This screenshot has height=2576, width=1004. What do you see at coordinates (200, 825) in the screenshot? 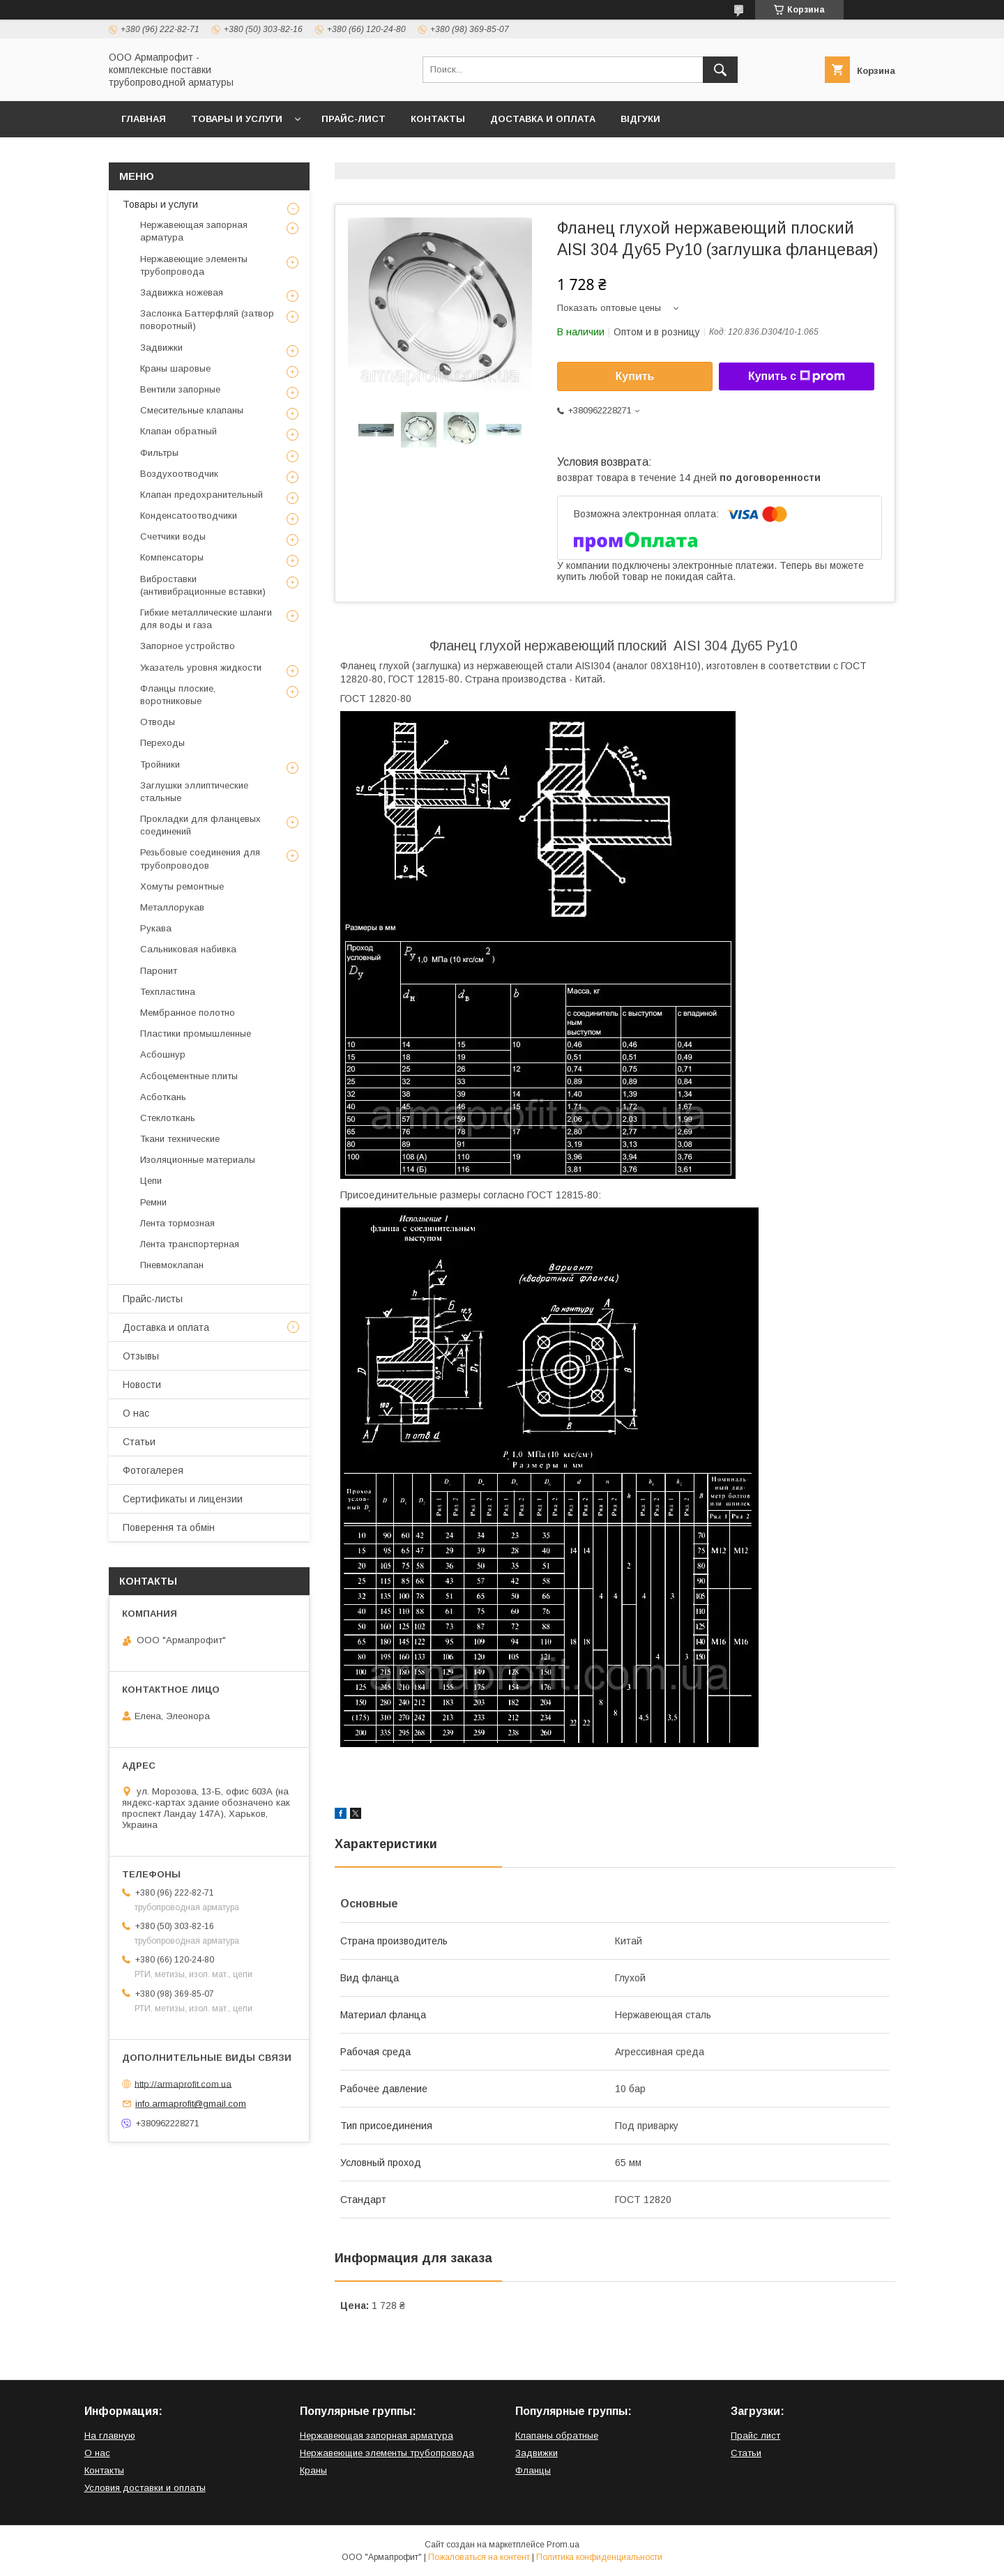
I see `Прокладки для фланцевых соединений` at bounding box center [200, 825].